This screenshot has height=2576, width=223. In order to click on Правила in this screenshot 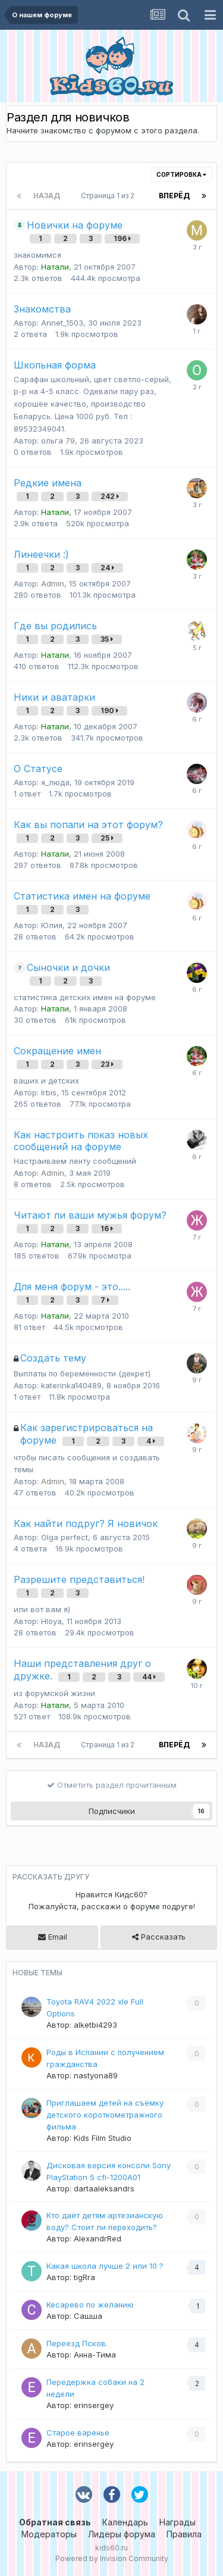, I will do `click(184, 2534)`.